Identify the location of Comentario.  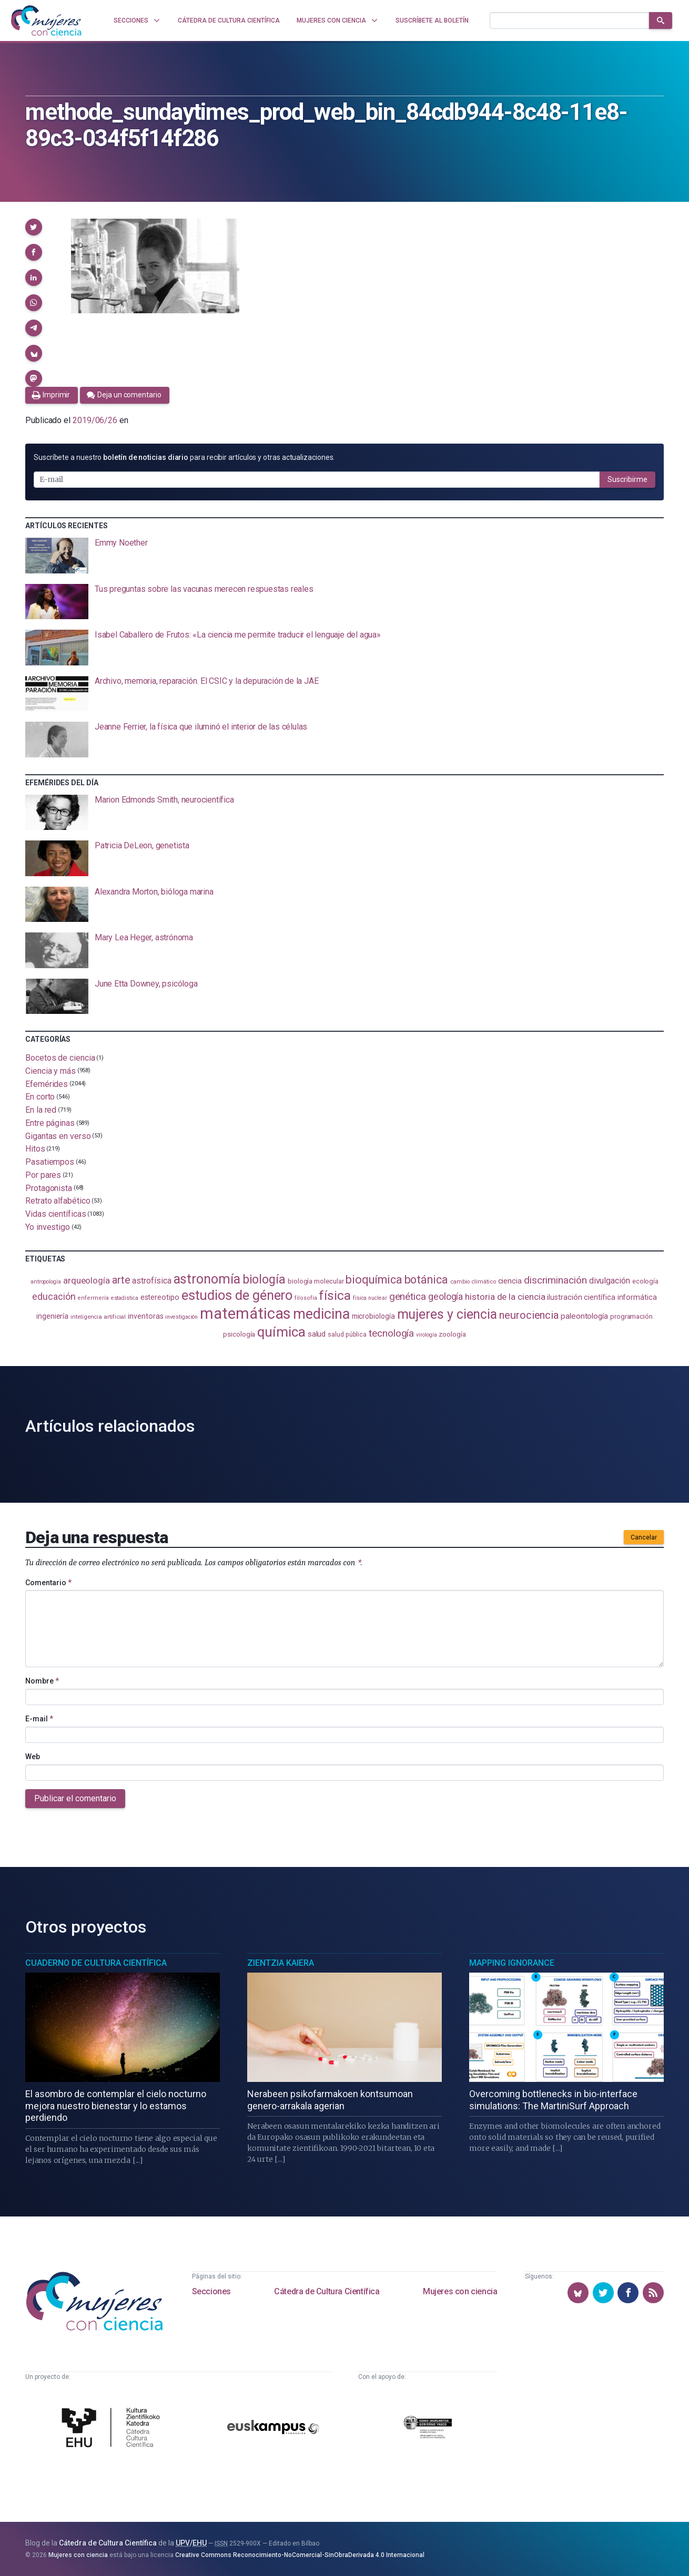
(48, 1582).